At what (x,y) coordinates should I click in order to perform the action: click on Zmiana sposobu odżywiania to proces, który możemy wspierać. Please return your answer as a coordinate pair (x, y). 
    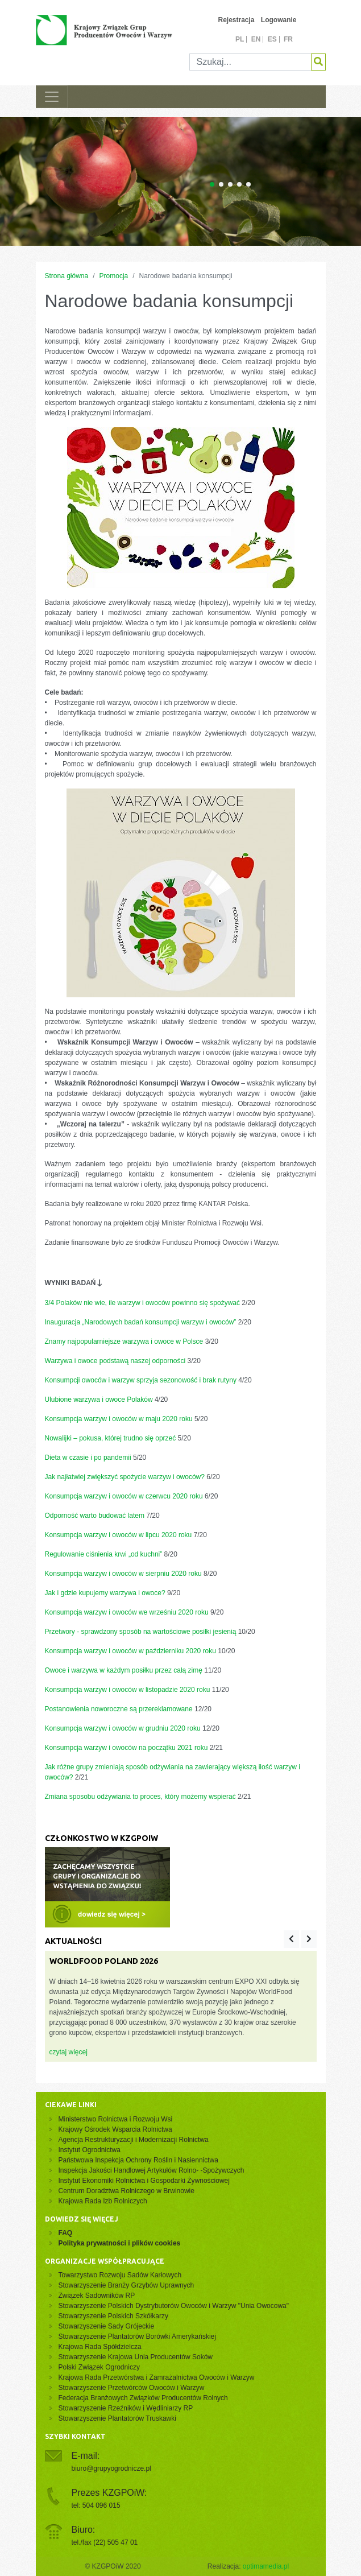
    Looking at the image, I should click on (140, 1797).